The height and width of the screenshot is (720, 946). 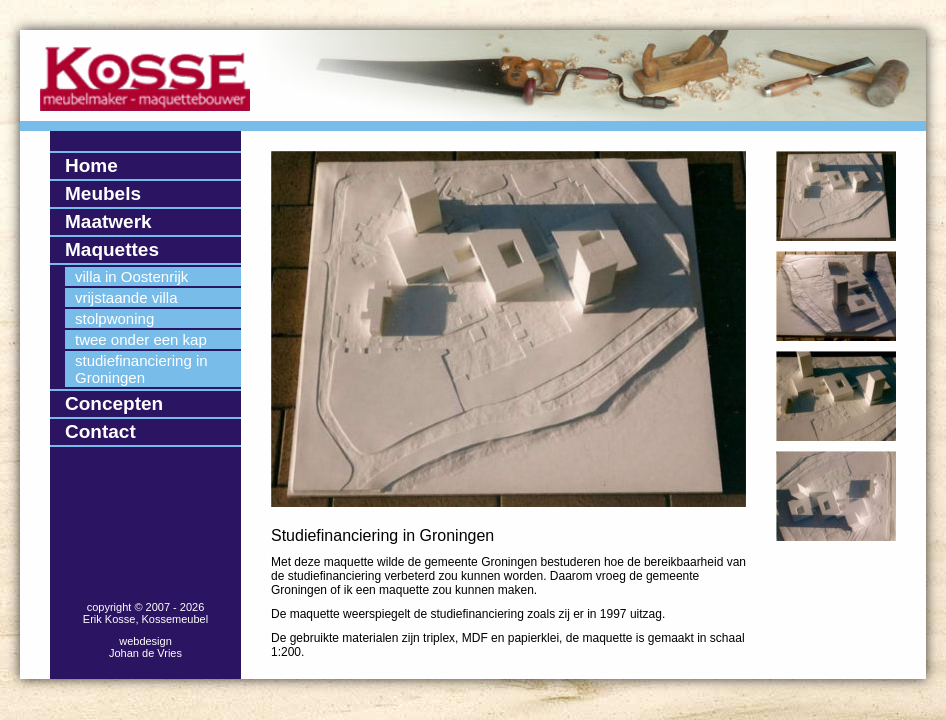 What do you see at coordinates (91, 165) in the screenshot?
I see `Home` at bounding box center [91, 165].